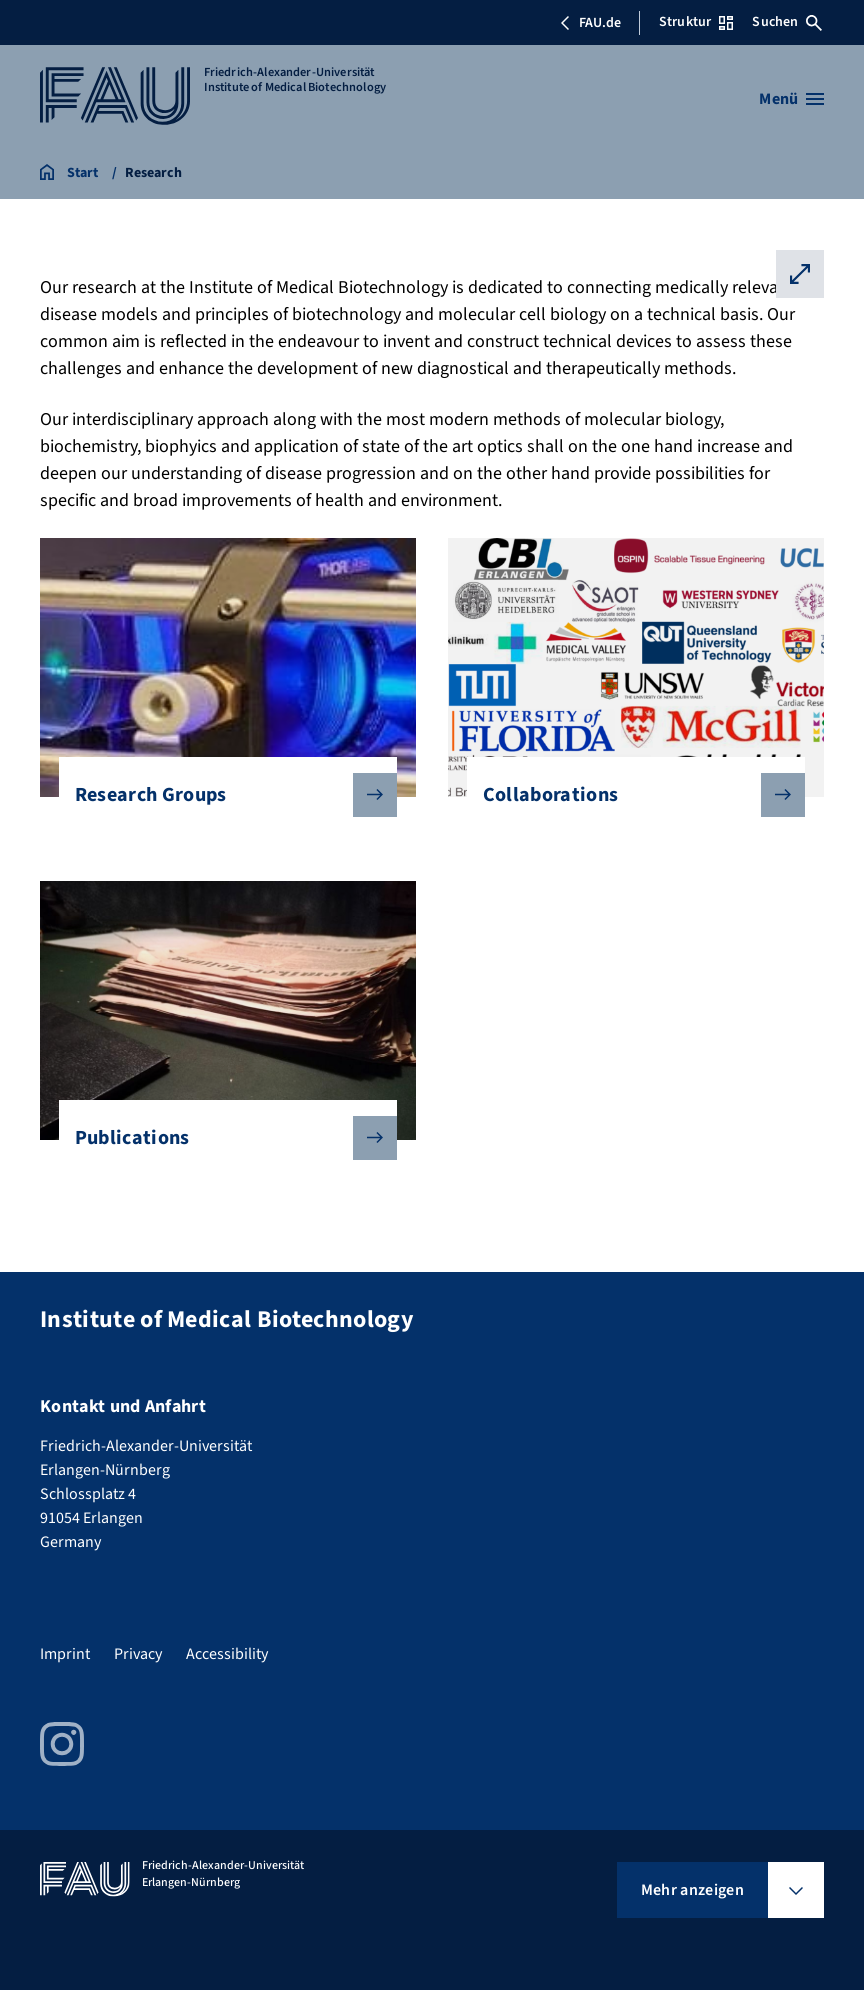 The image size is (864, 1990). What do you see at coordinates (65, 1654) in the screenshot?
I see `Imprint` at bounding box center [65, 1654].